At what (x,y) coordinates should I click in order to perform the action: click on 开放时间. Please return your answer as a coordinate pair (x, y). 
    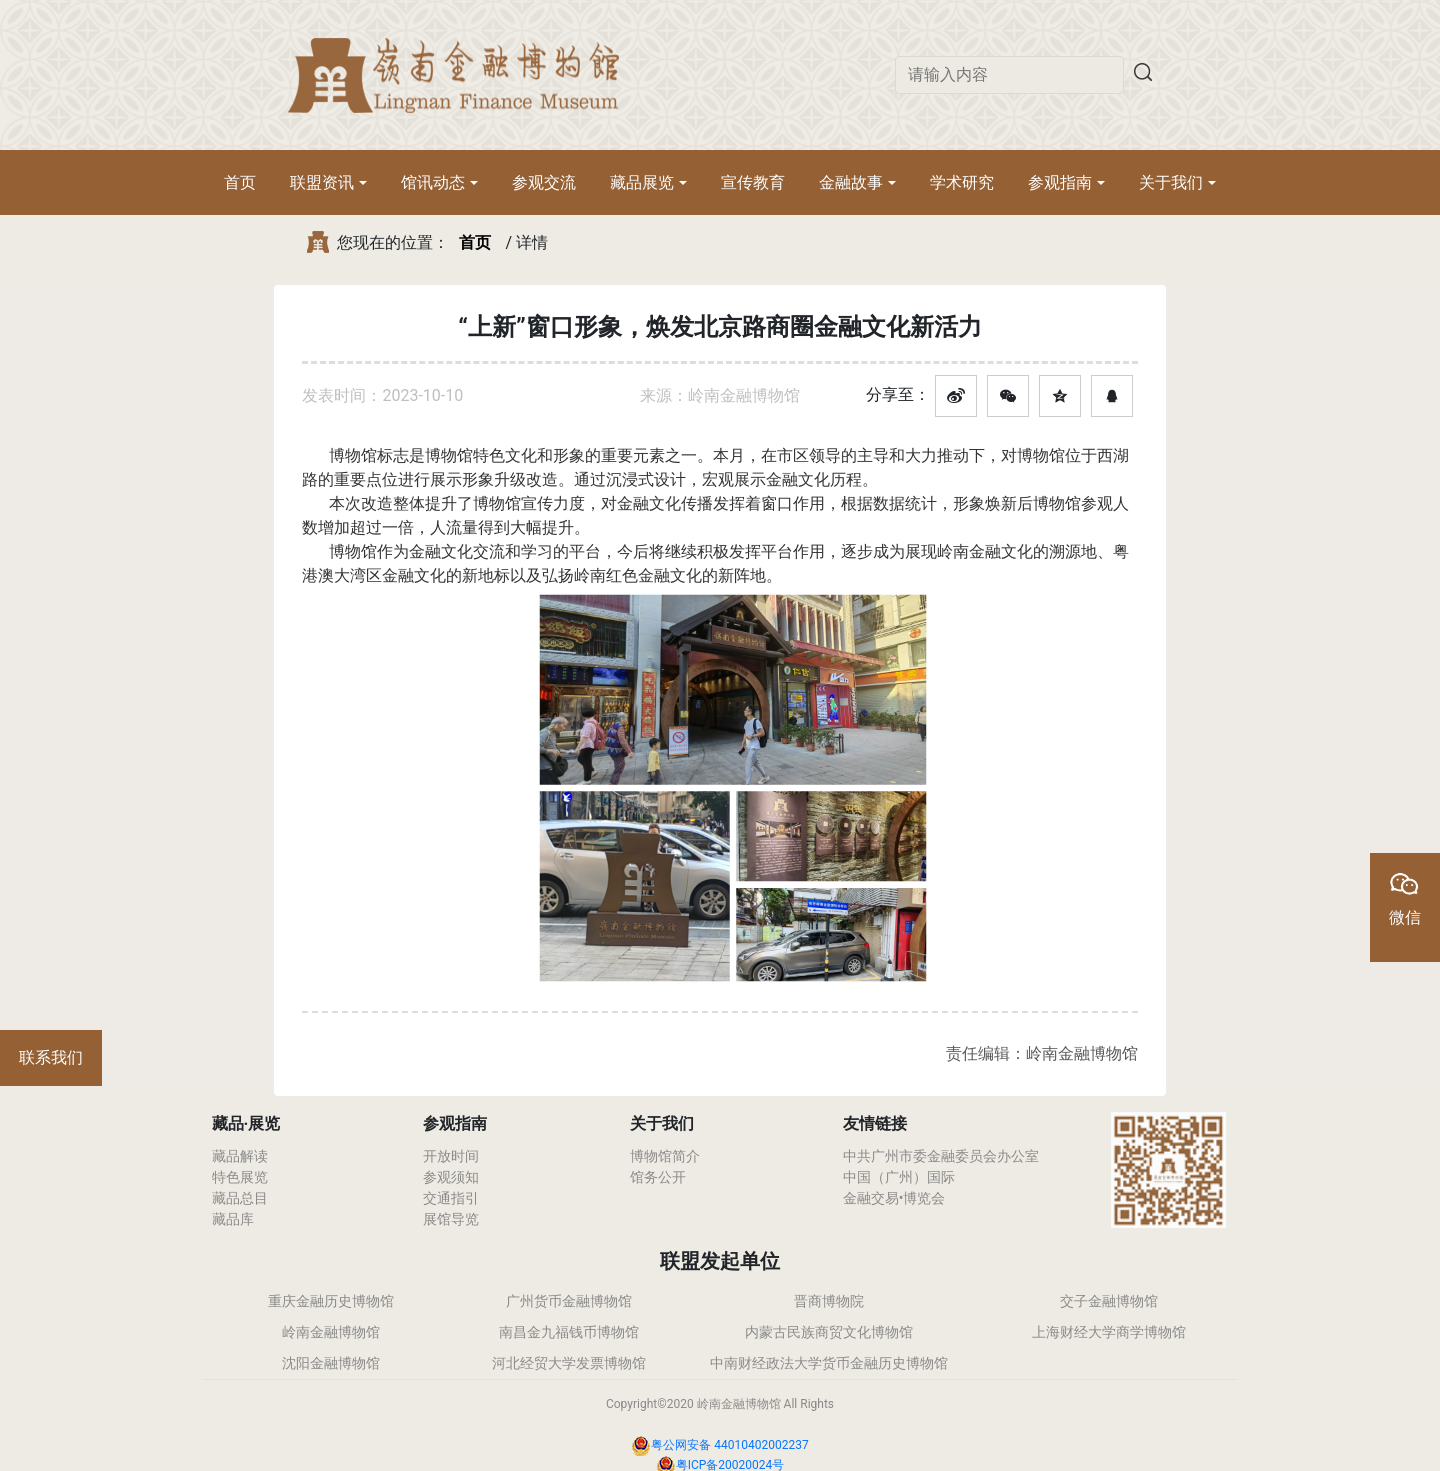
    Looking at the image, I should click on (451, 1156).